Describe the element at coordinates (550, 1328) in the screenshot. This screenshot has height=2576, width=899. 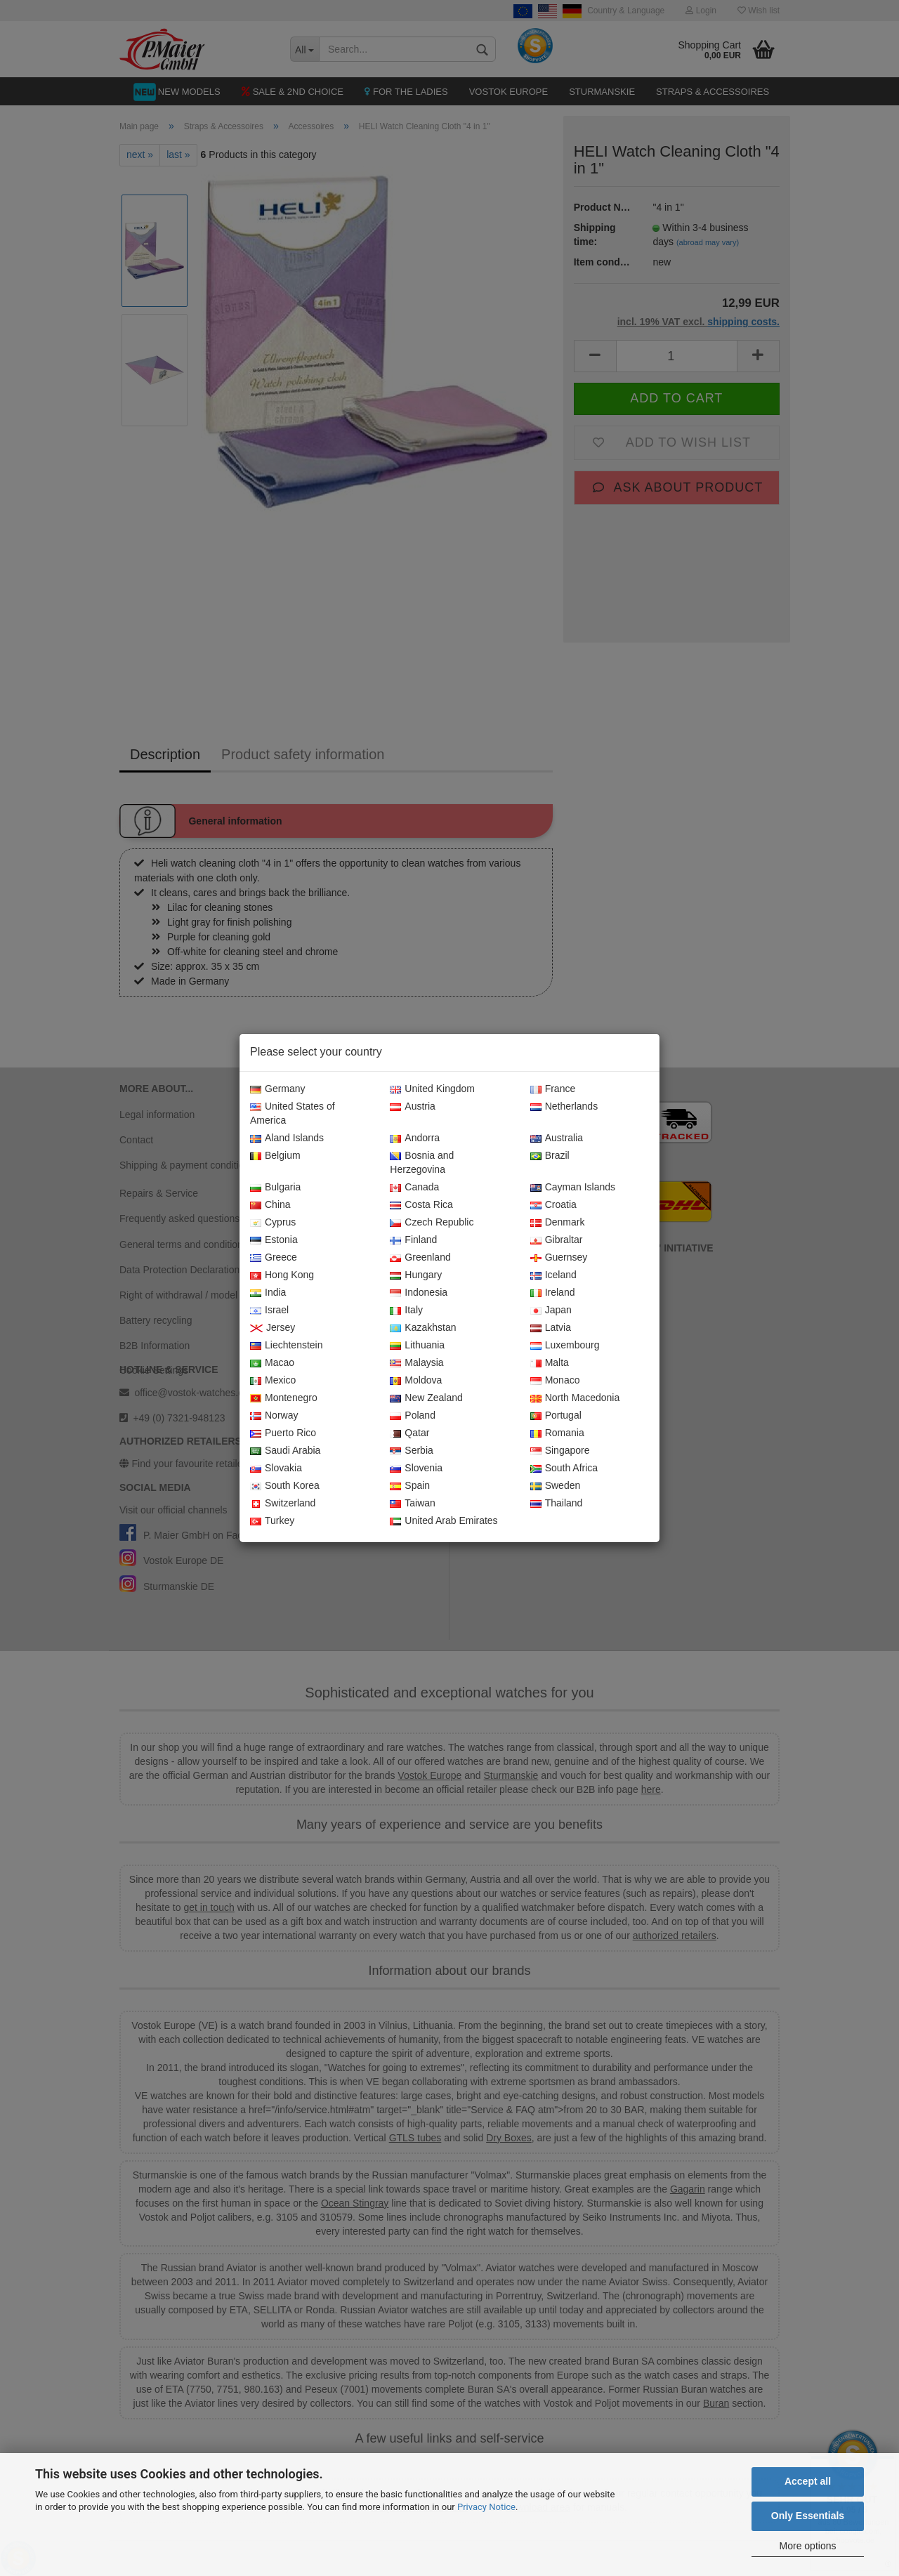
I see `Latvia` at that location.